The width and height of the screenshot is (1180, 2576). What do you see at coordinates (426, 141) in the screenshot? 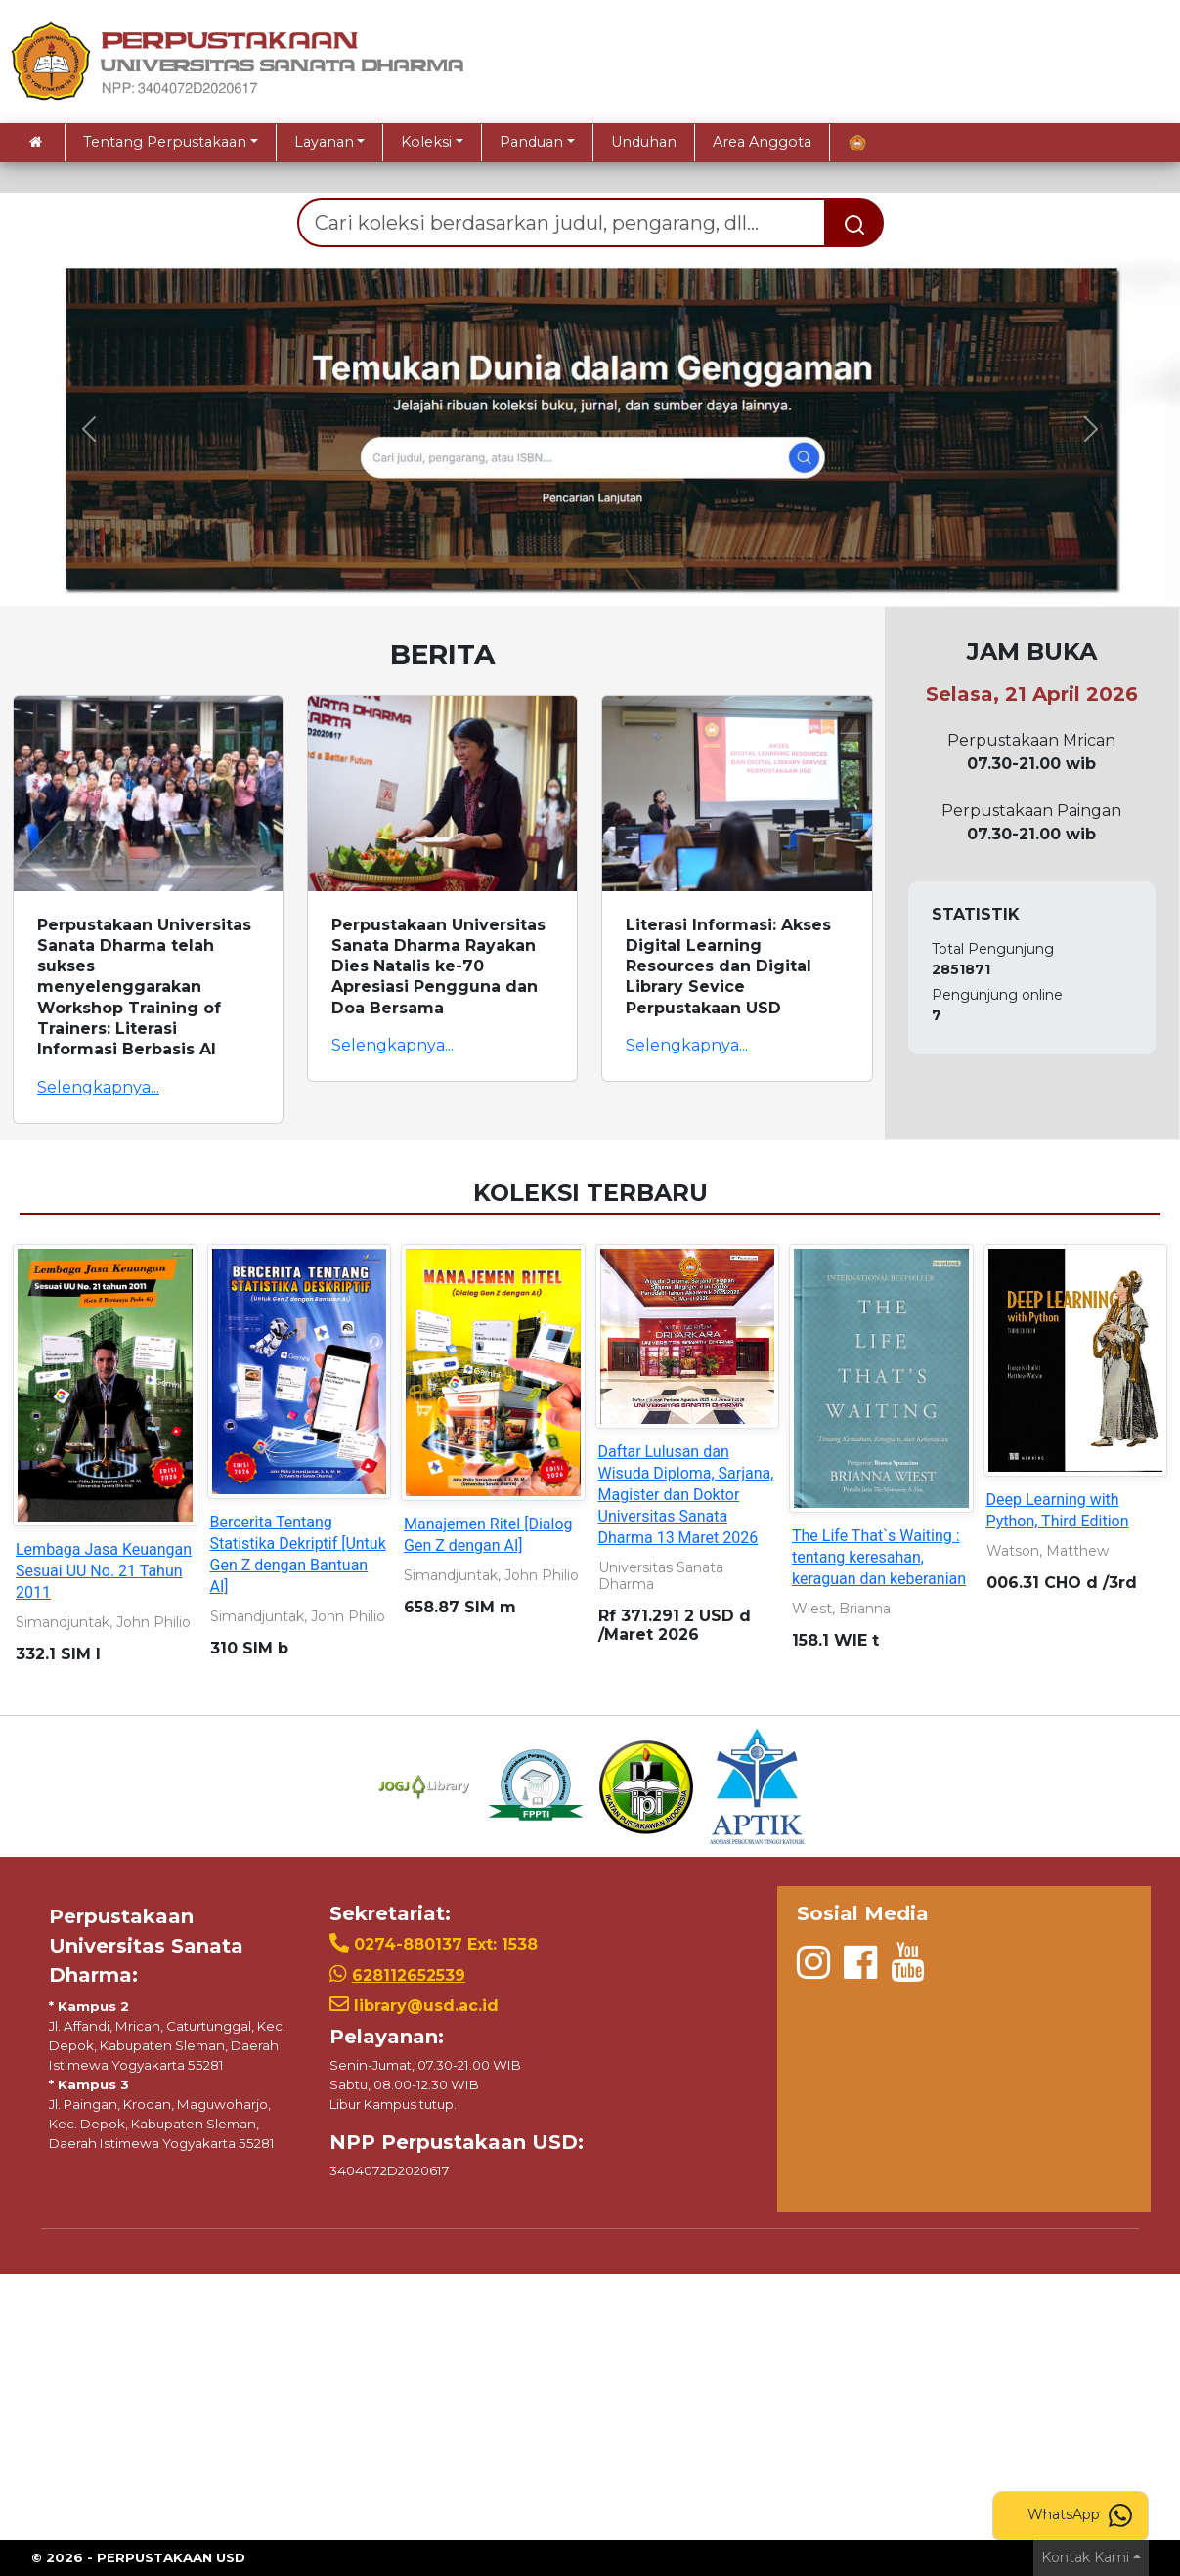
I see `Koleksi` at bounding box center [426, 141].